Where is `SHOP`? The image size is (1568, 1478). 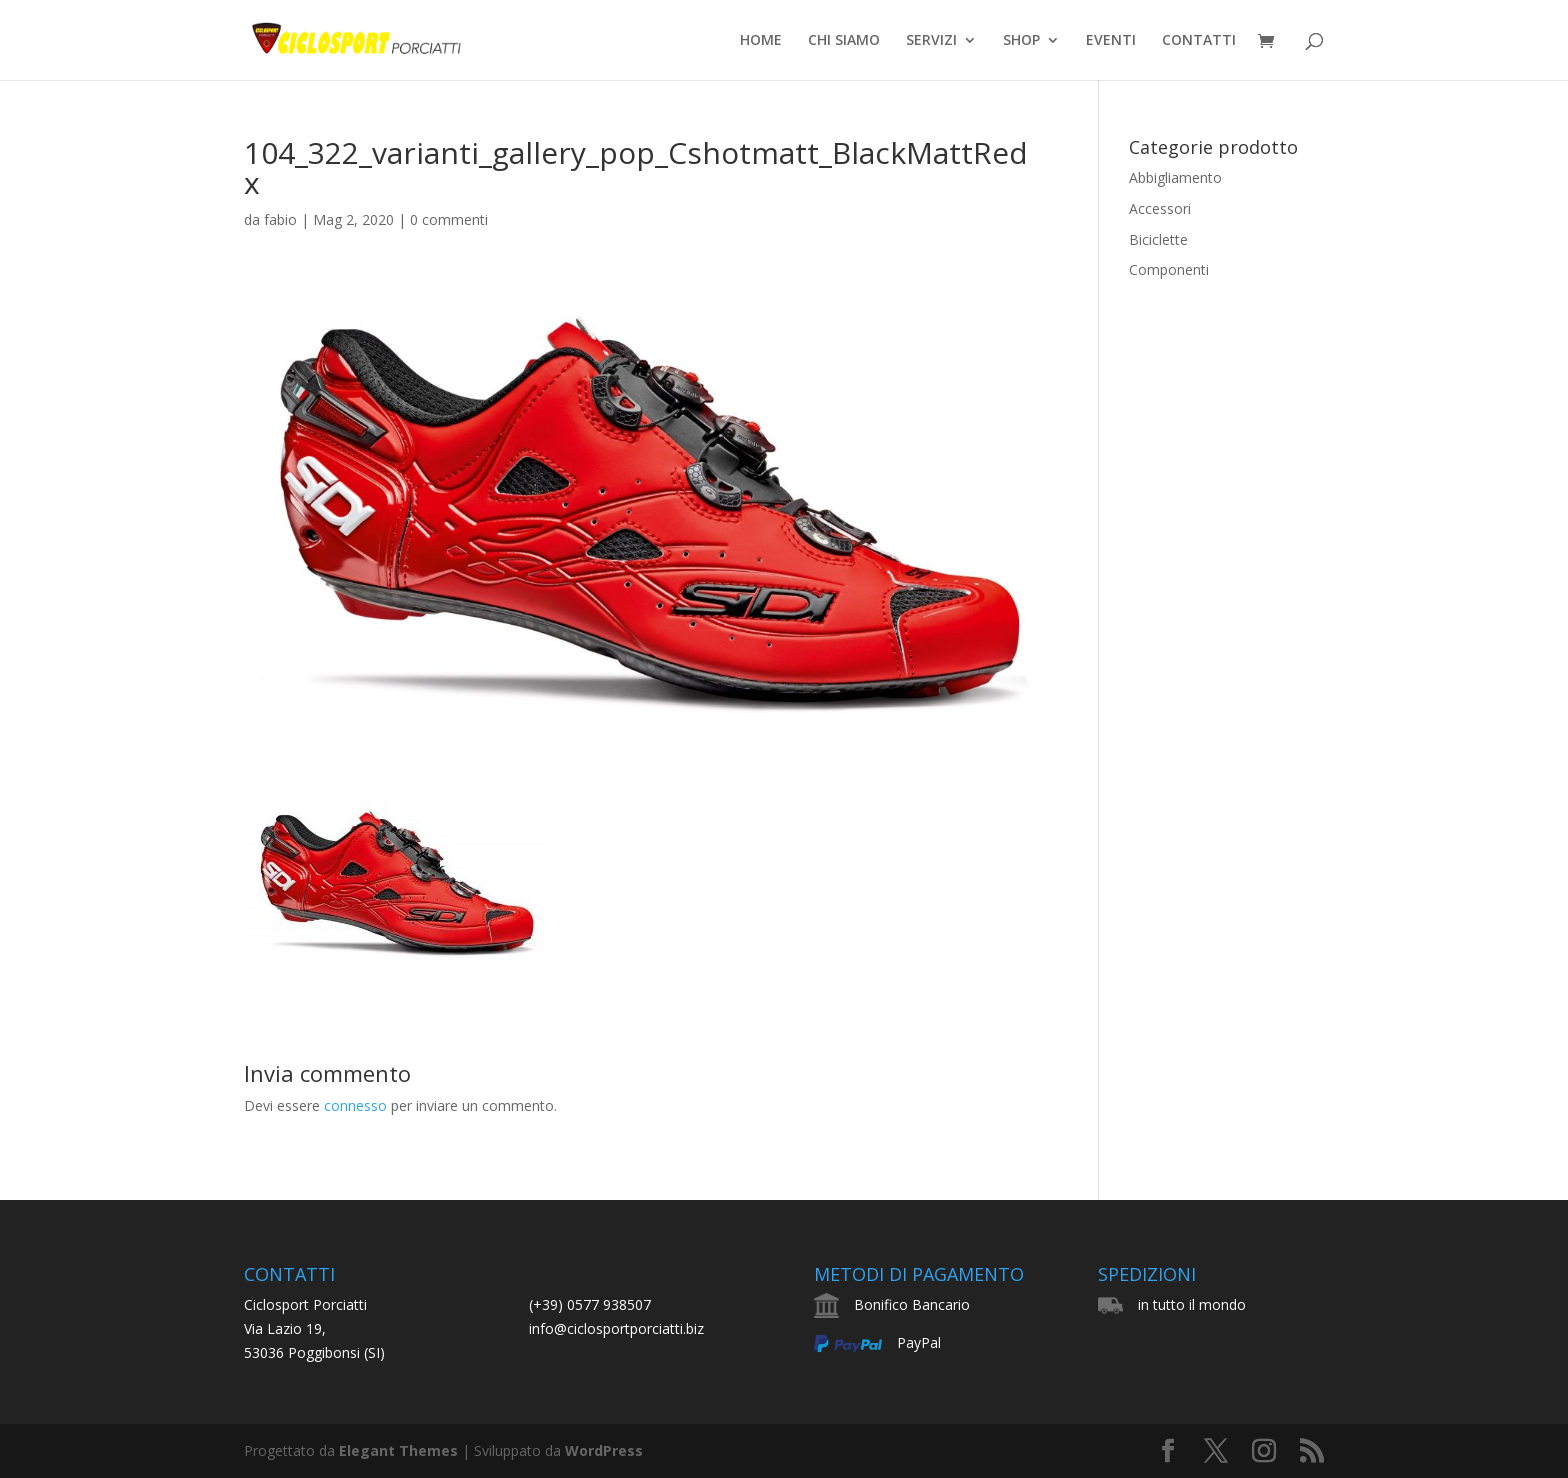 SHOP is located at coordinates (1021, 41).